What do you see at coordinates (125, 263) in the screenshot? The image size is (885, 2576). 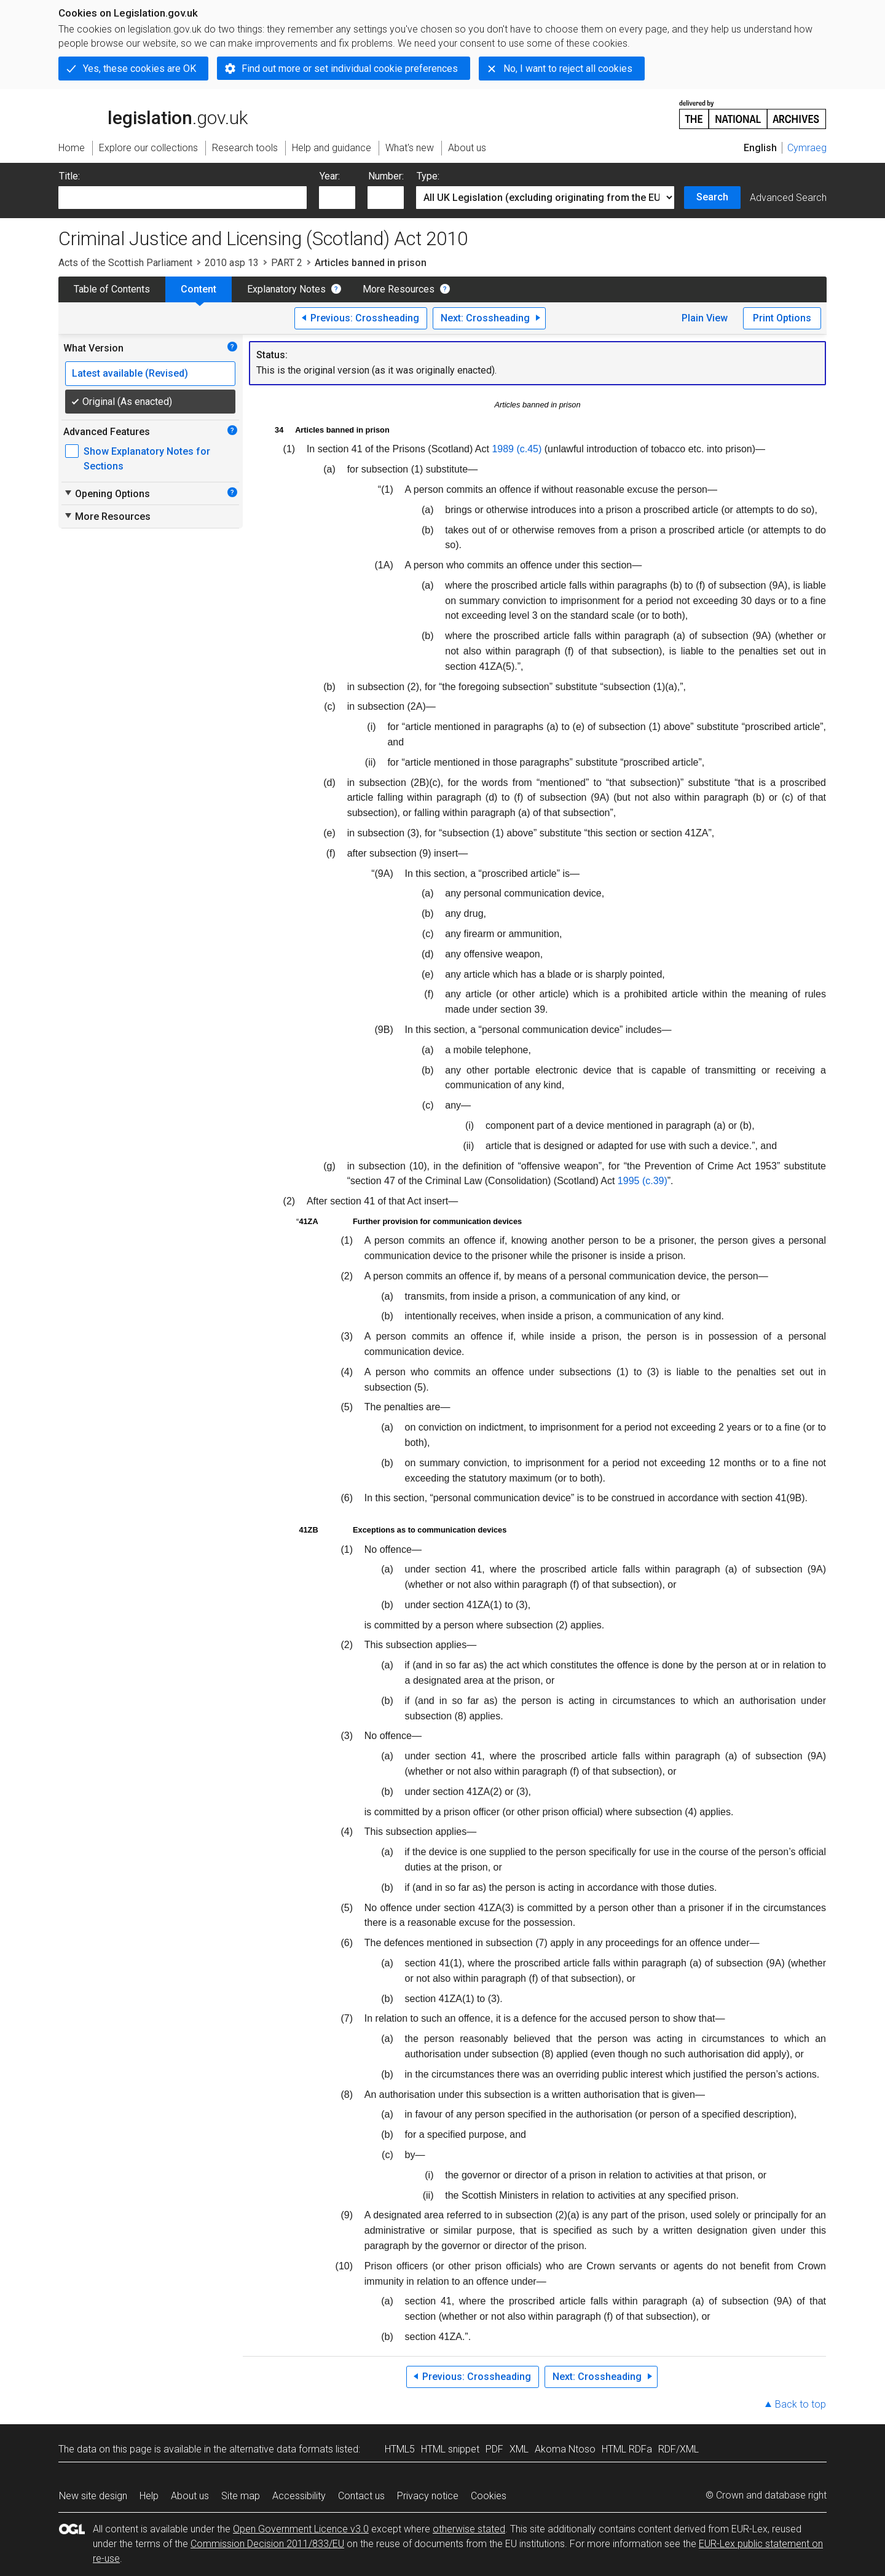 I see `Acts of the Scottish Parliament` at bounding box center [125, 263].